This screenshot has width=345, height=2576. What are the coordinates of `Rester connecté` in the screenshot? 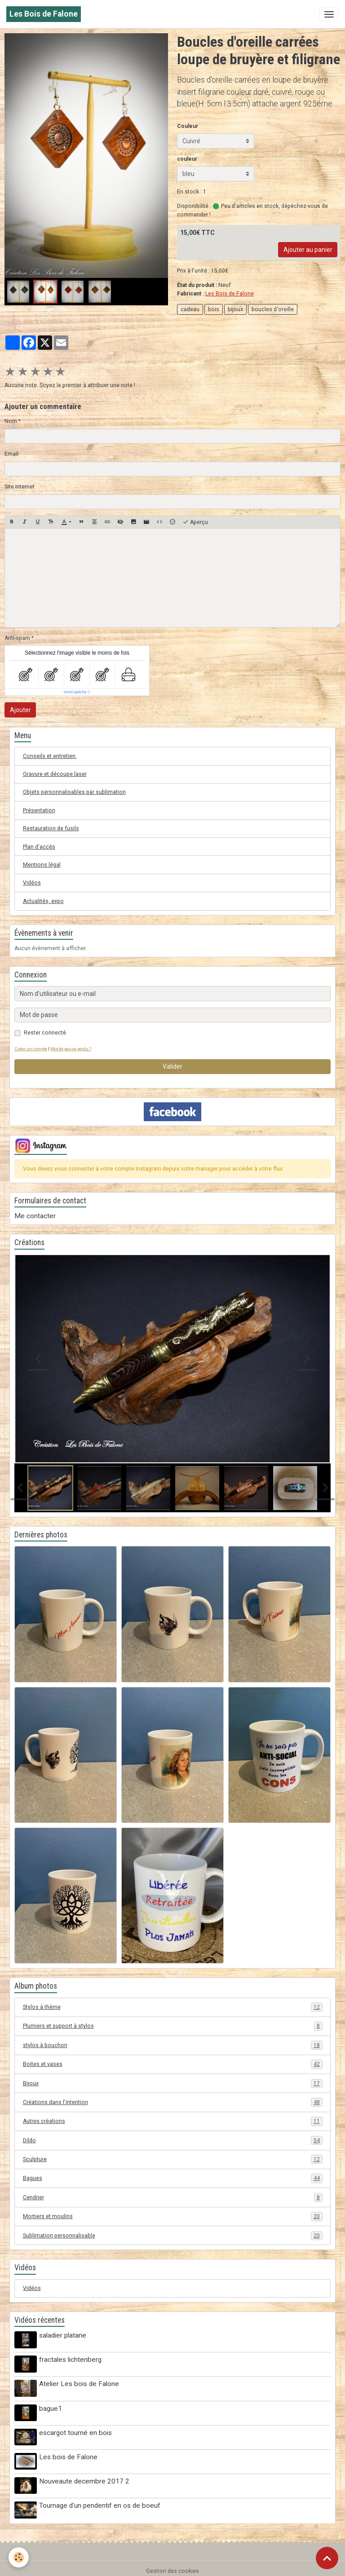 It's located at (45, 1033).